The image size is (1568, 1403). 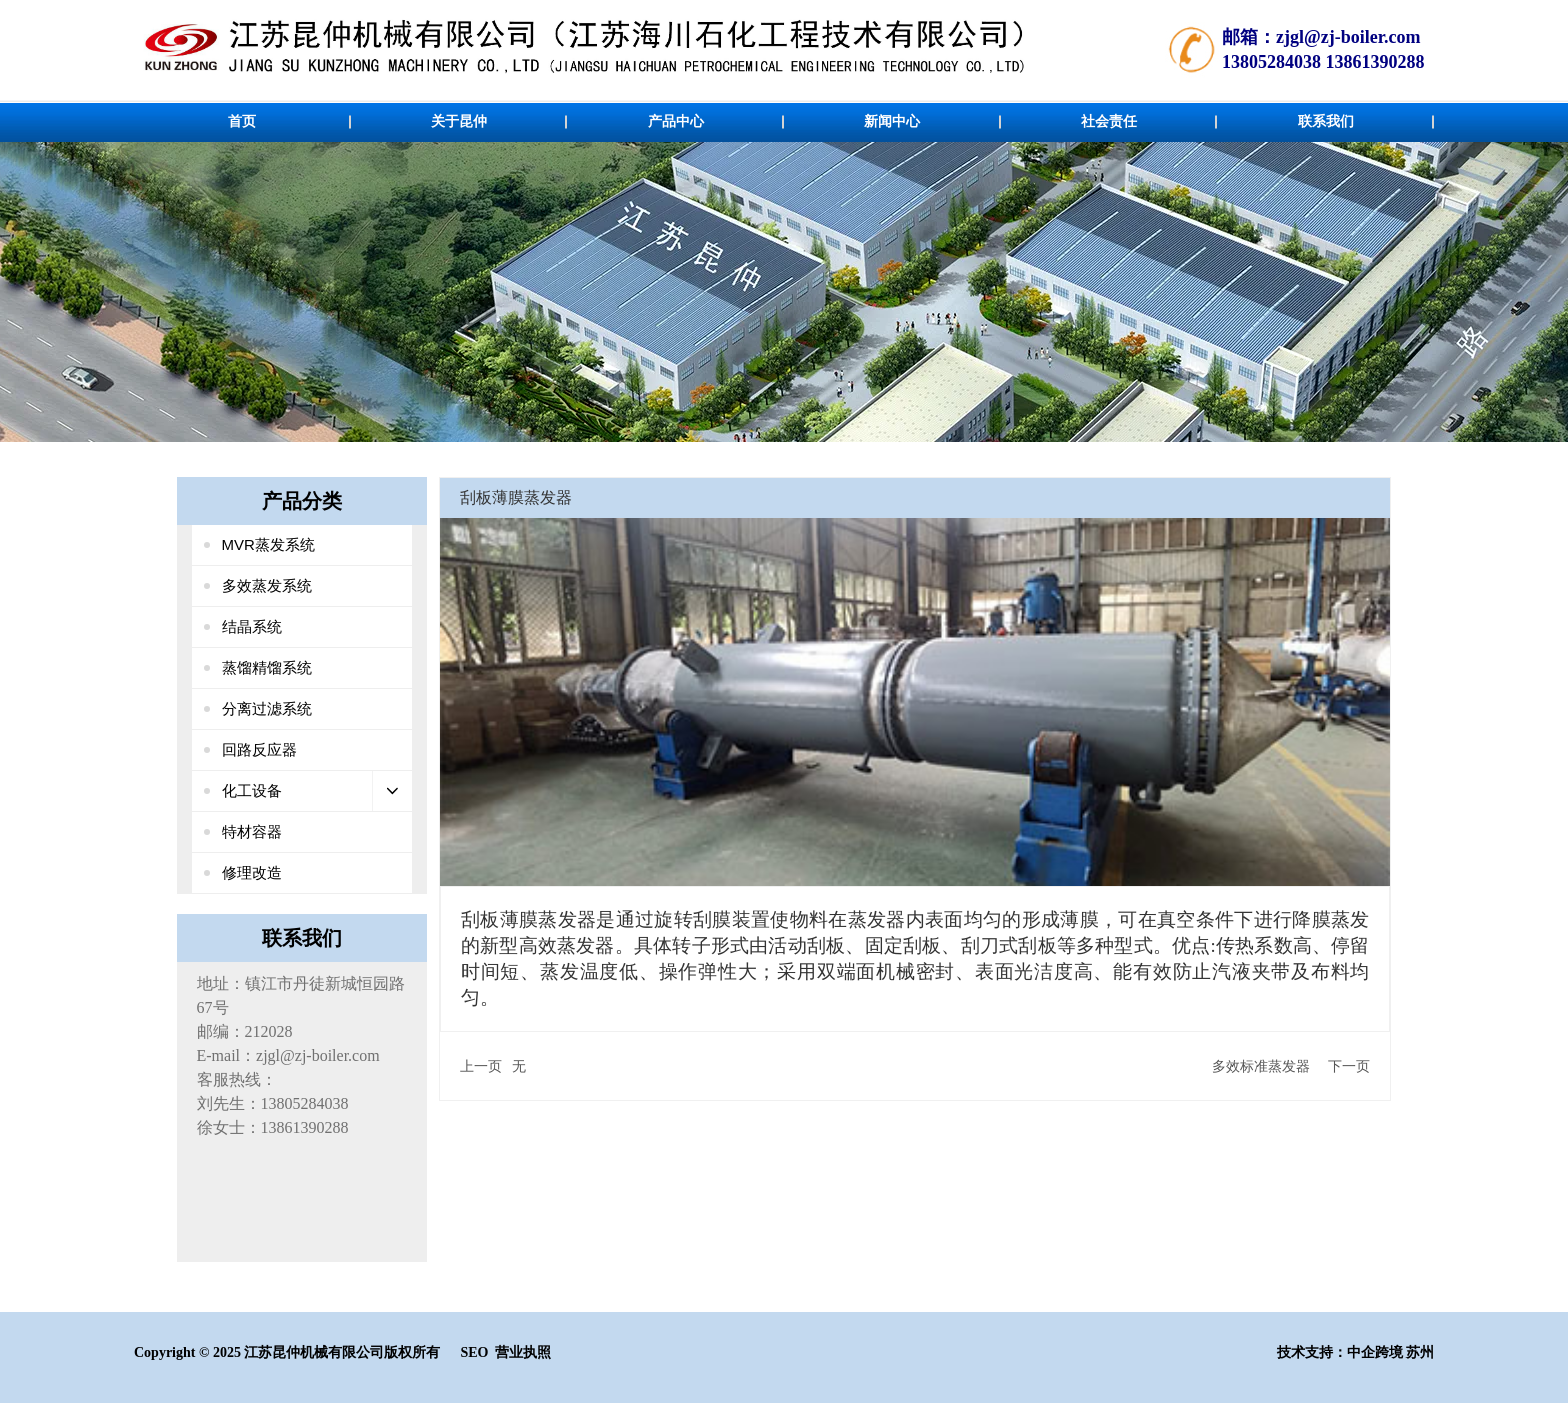 I want to click on zjgl@zj-boiler.com, so click(x=1348, y=37).